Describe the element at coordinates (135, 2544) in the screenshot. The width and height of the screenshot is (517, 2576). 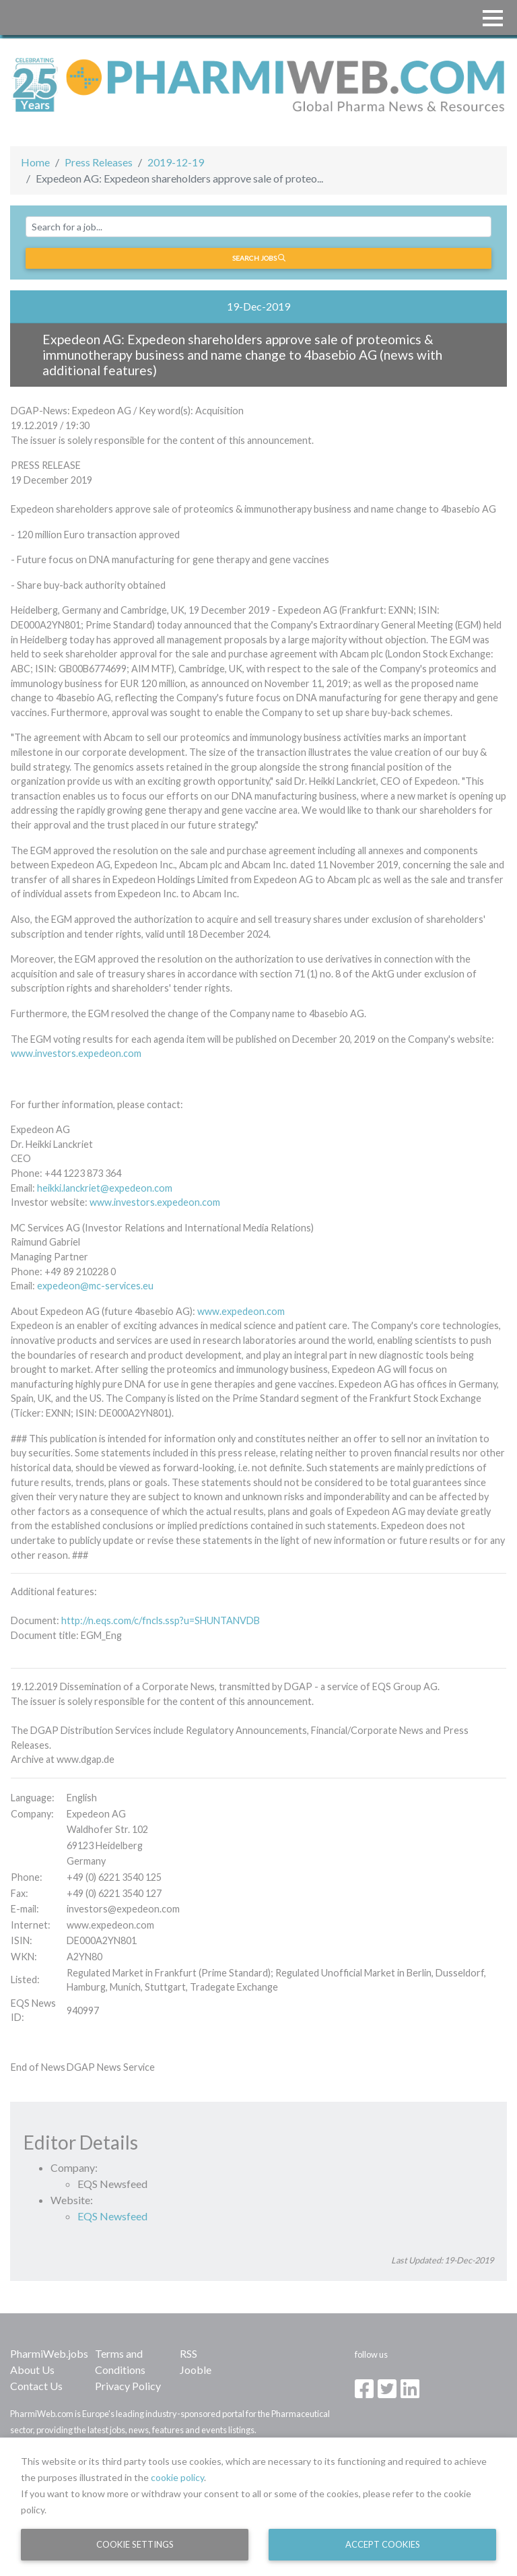
I see `Cookie Settings` at that location.